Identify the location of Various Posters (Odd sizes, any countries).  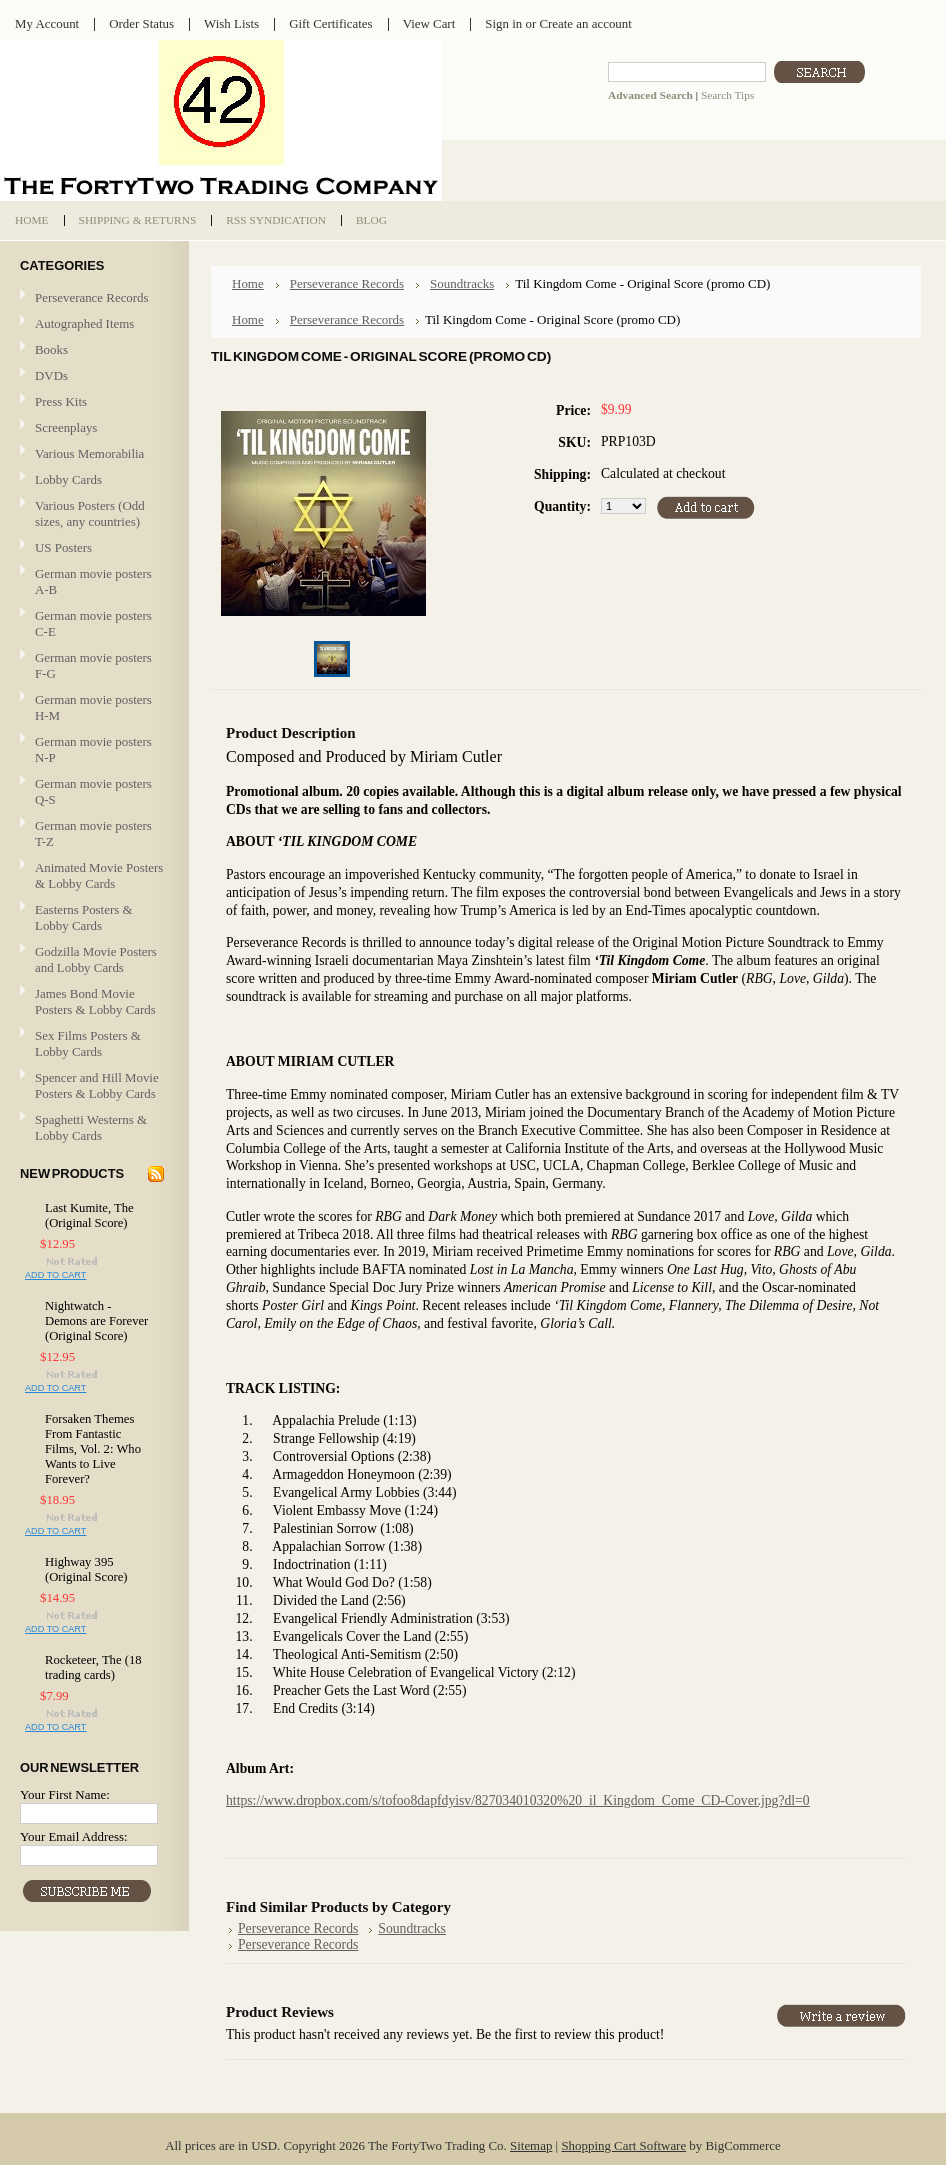
(90, 513).